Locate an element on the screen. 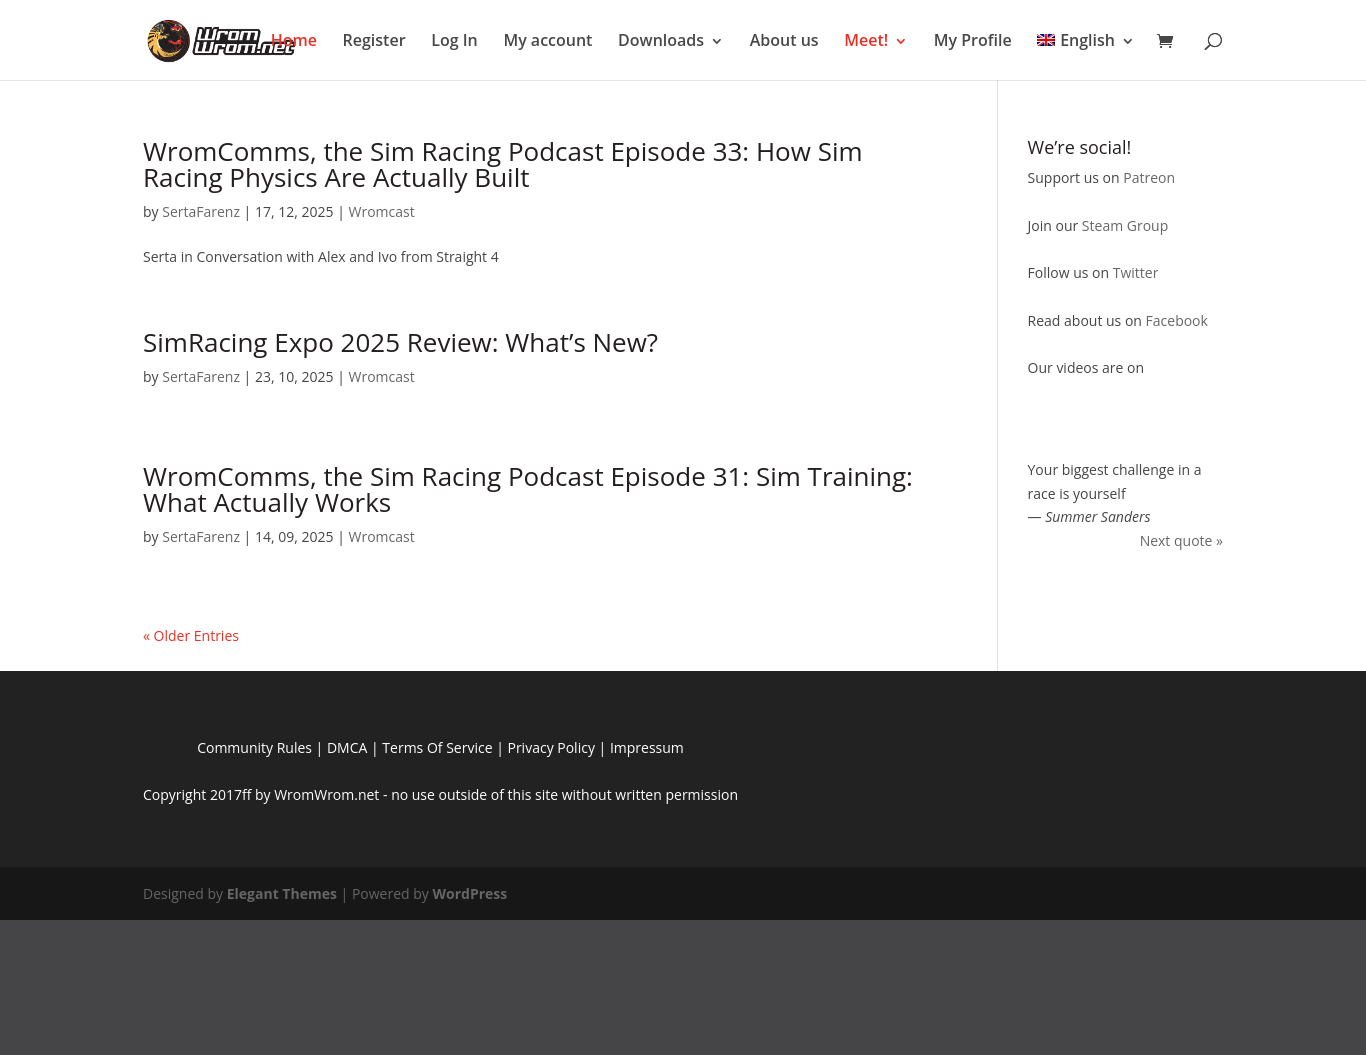 This screenshot has width=1366, height=1055. DMCA is located at coordinates (347, 747).